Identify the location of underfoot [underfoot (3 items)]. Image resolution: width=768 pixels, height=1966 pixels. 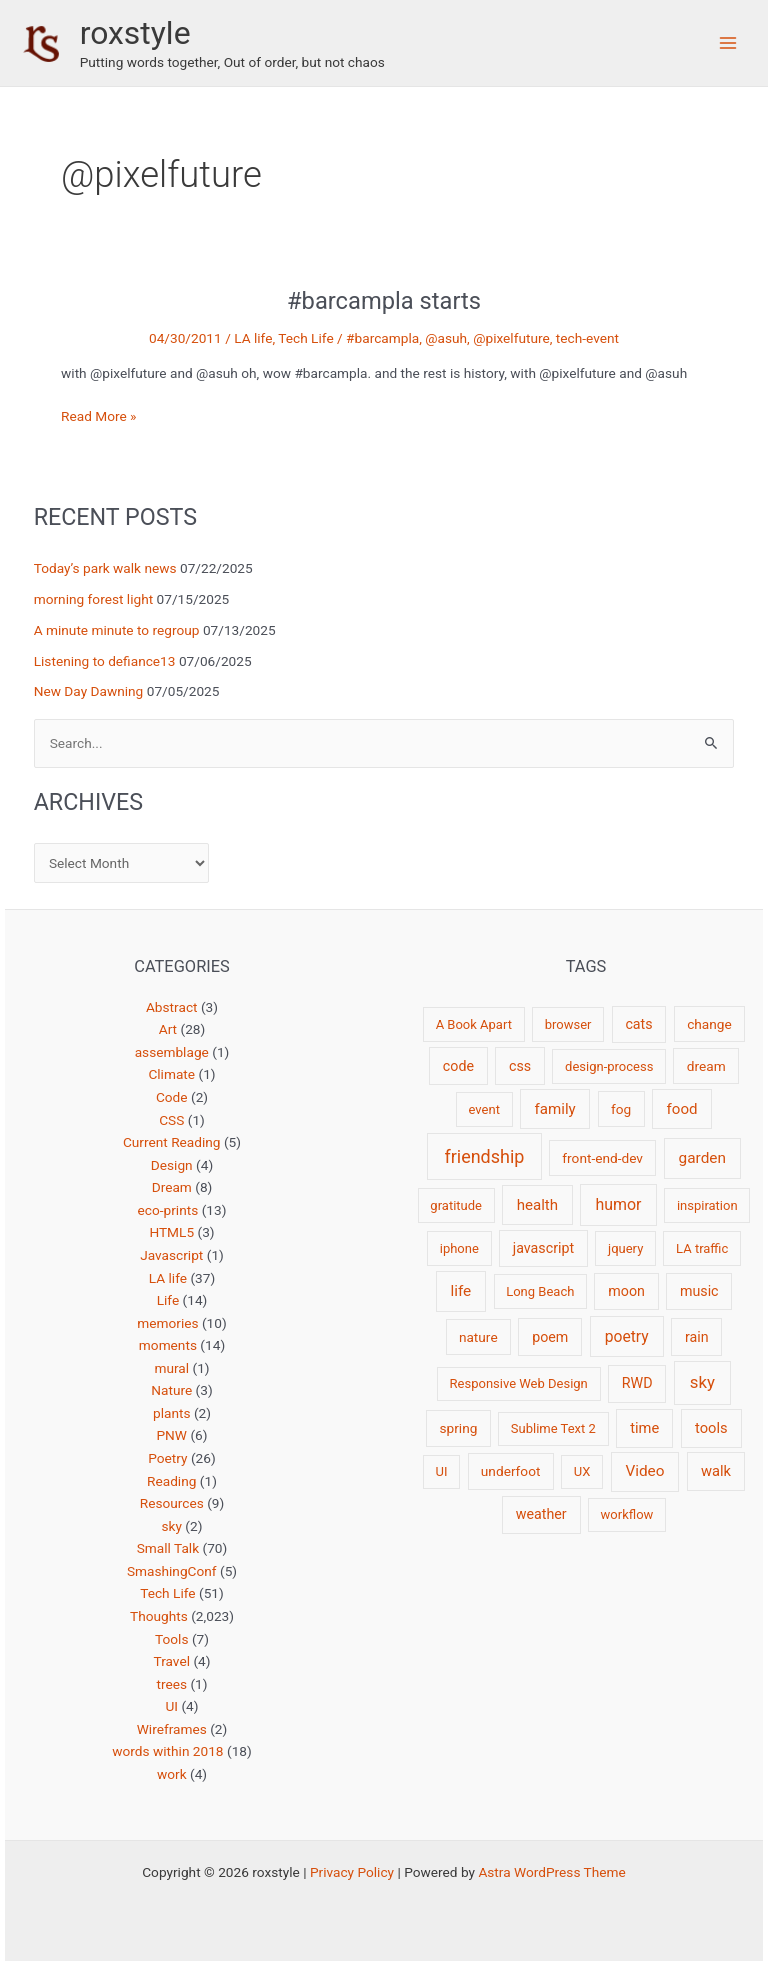
(511, 1471).